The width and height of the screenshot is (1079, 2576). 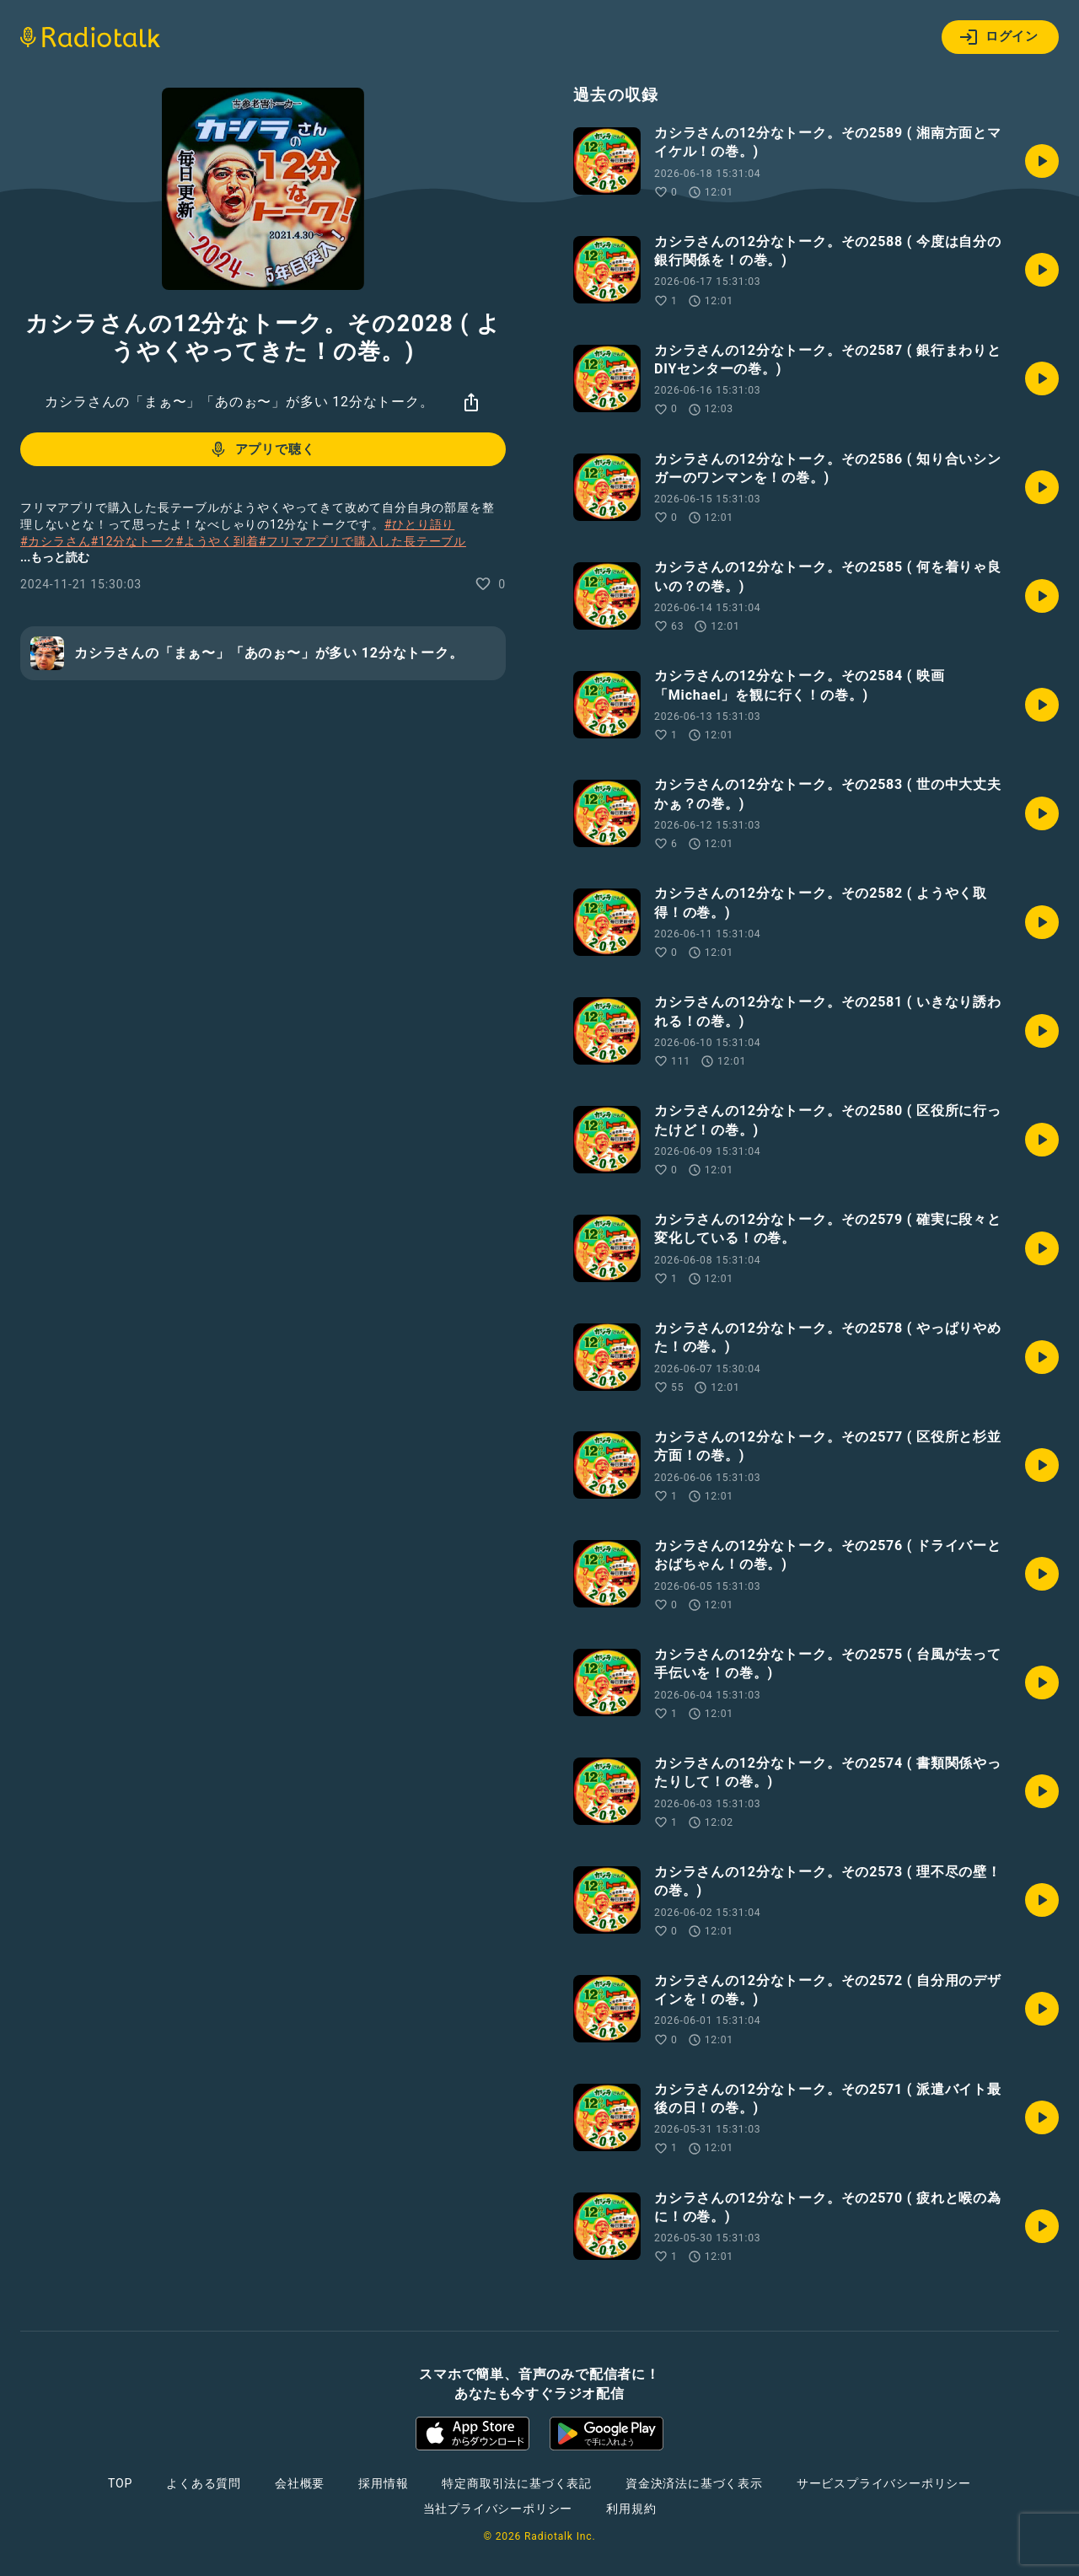 I want to click on ...もっと読む, so click(x=54, y=557).